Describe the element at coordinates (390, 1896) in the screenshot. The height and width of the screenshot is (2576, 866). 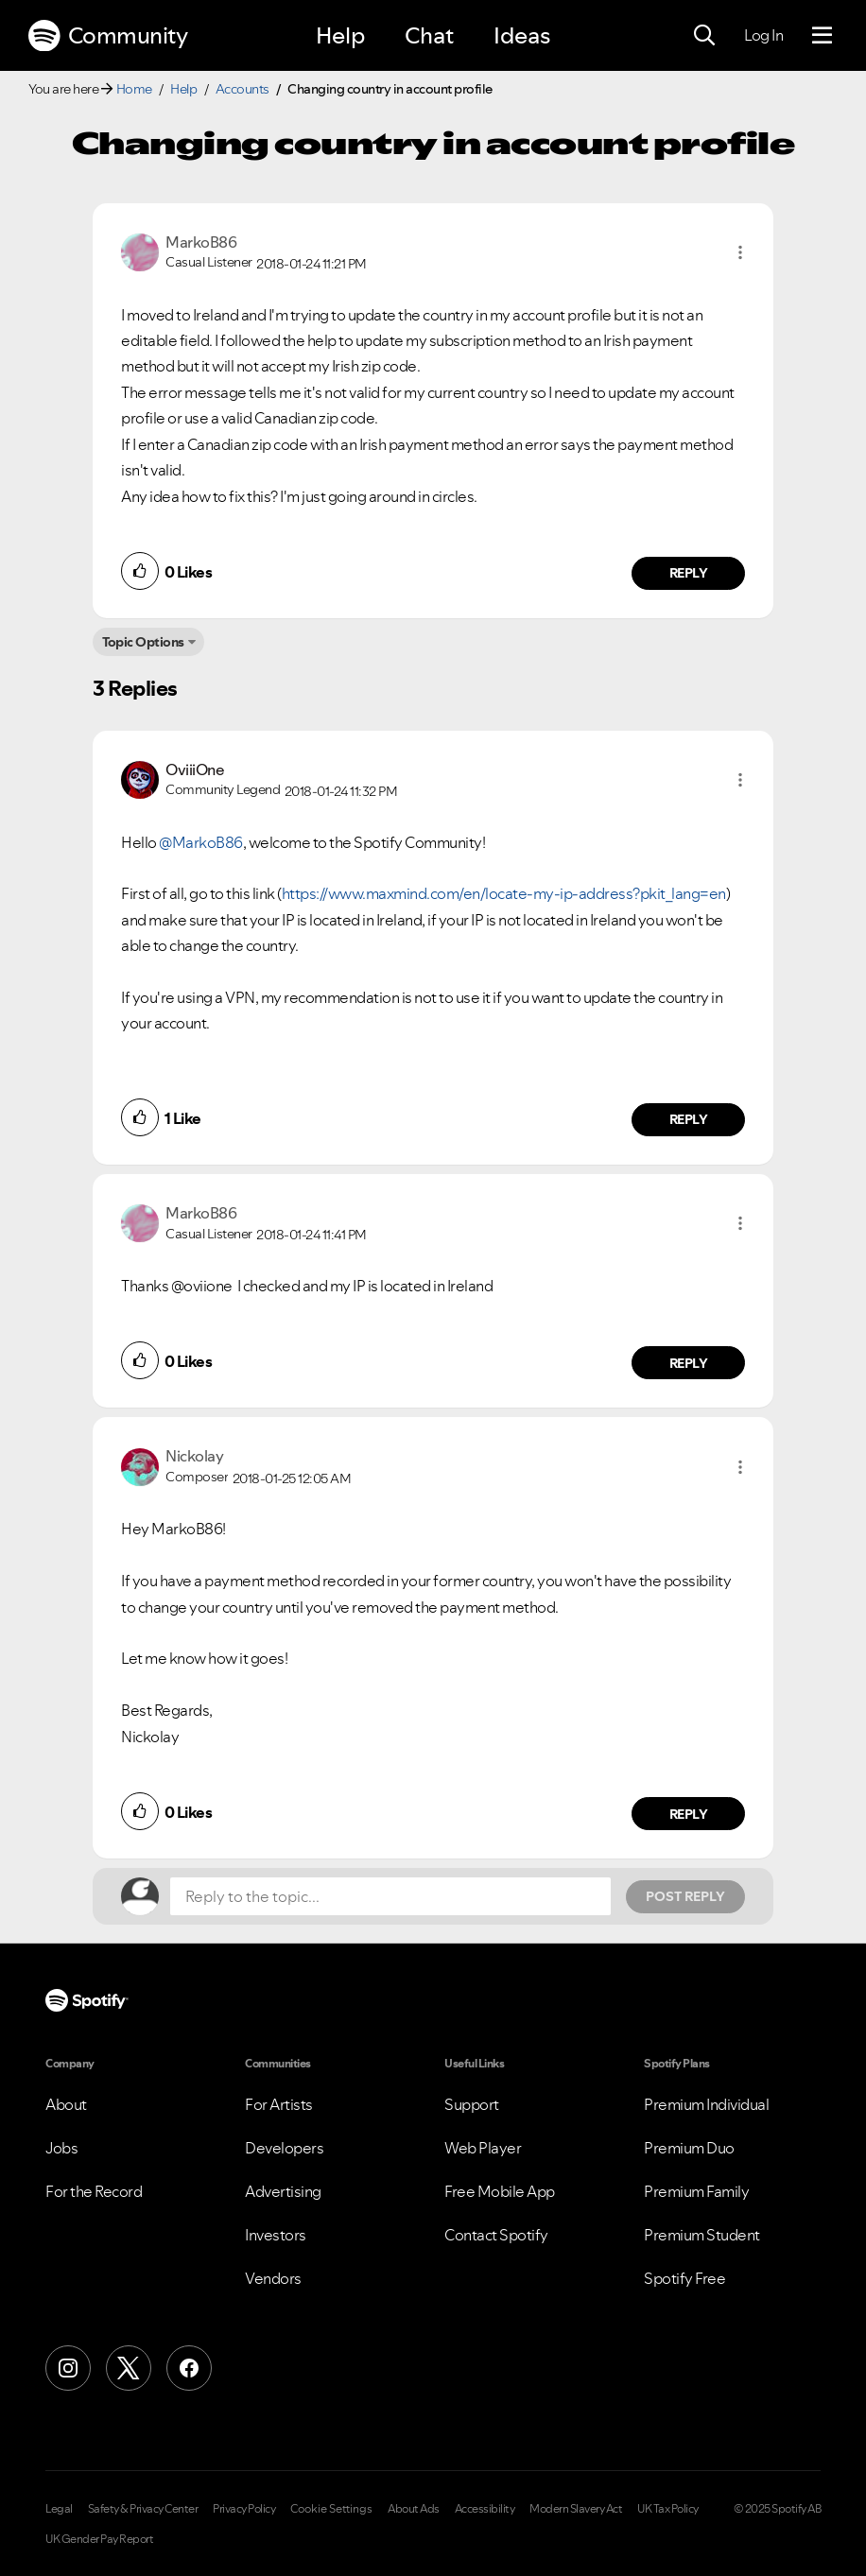
I see `[Reply to the topic...]` at that location.